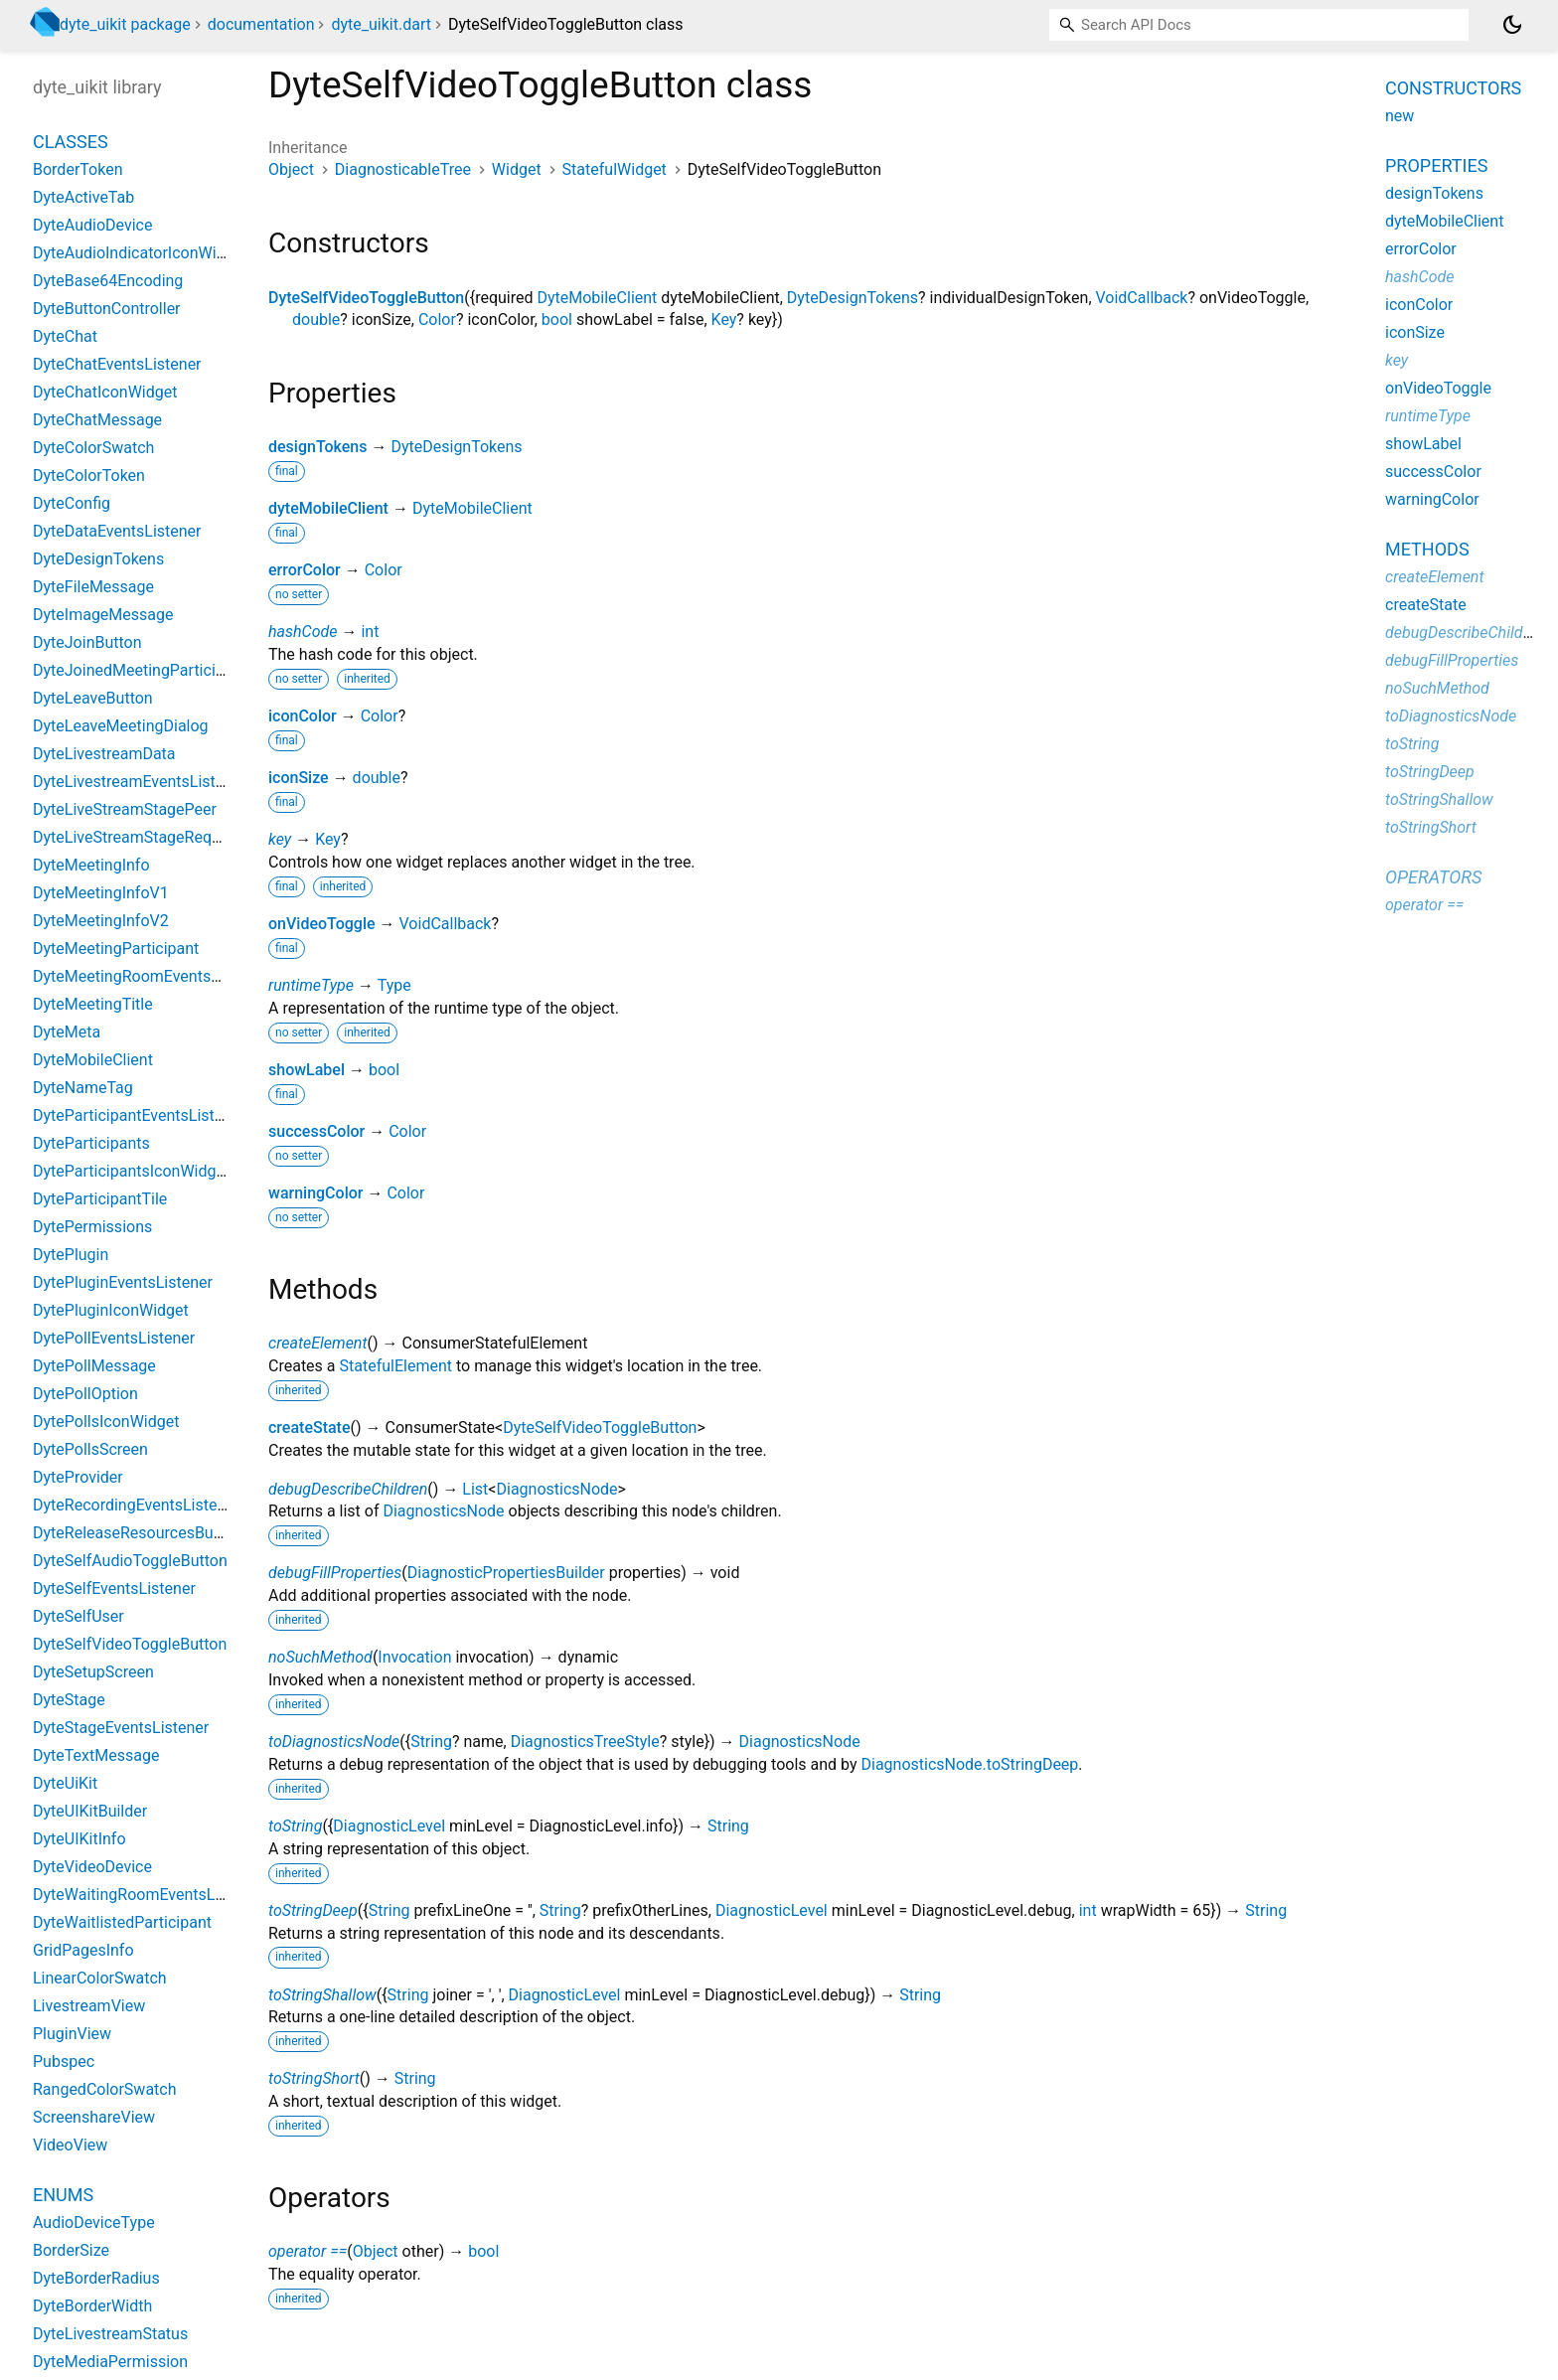 Image resolution: width=1558 pixels, height=2380 pixels. Describe the element at coordinates (101, 892) in the screenshot. I see `DyteMeetingInfoV1` at that location.